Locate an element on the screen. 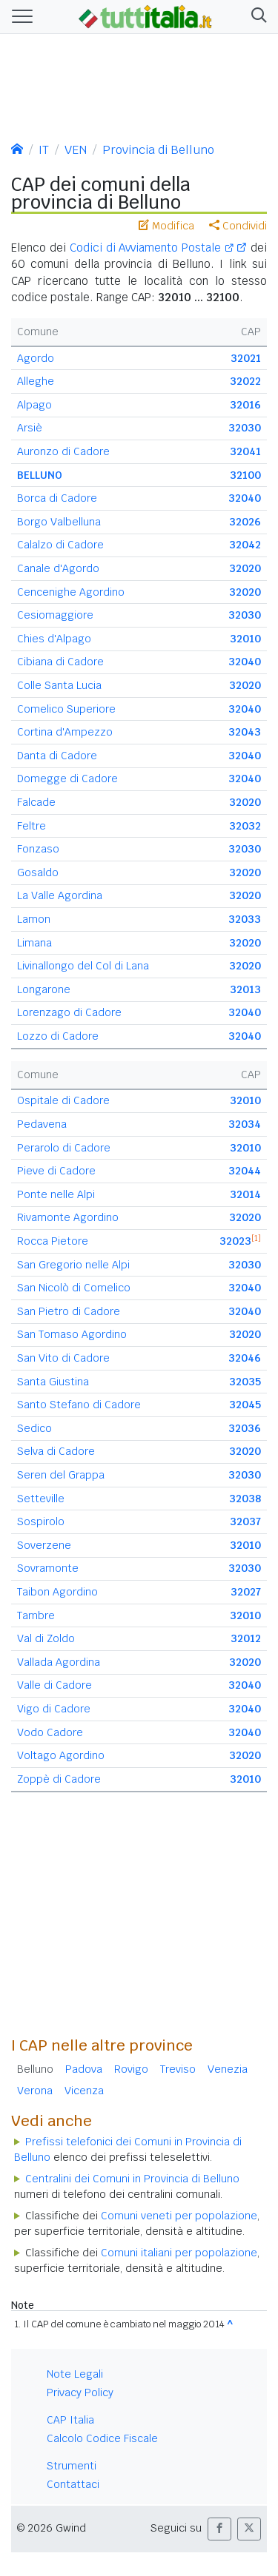 This screenshot has width=278, height=2576. 32020 is located at coordinates (245, 568).